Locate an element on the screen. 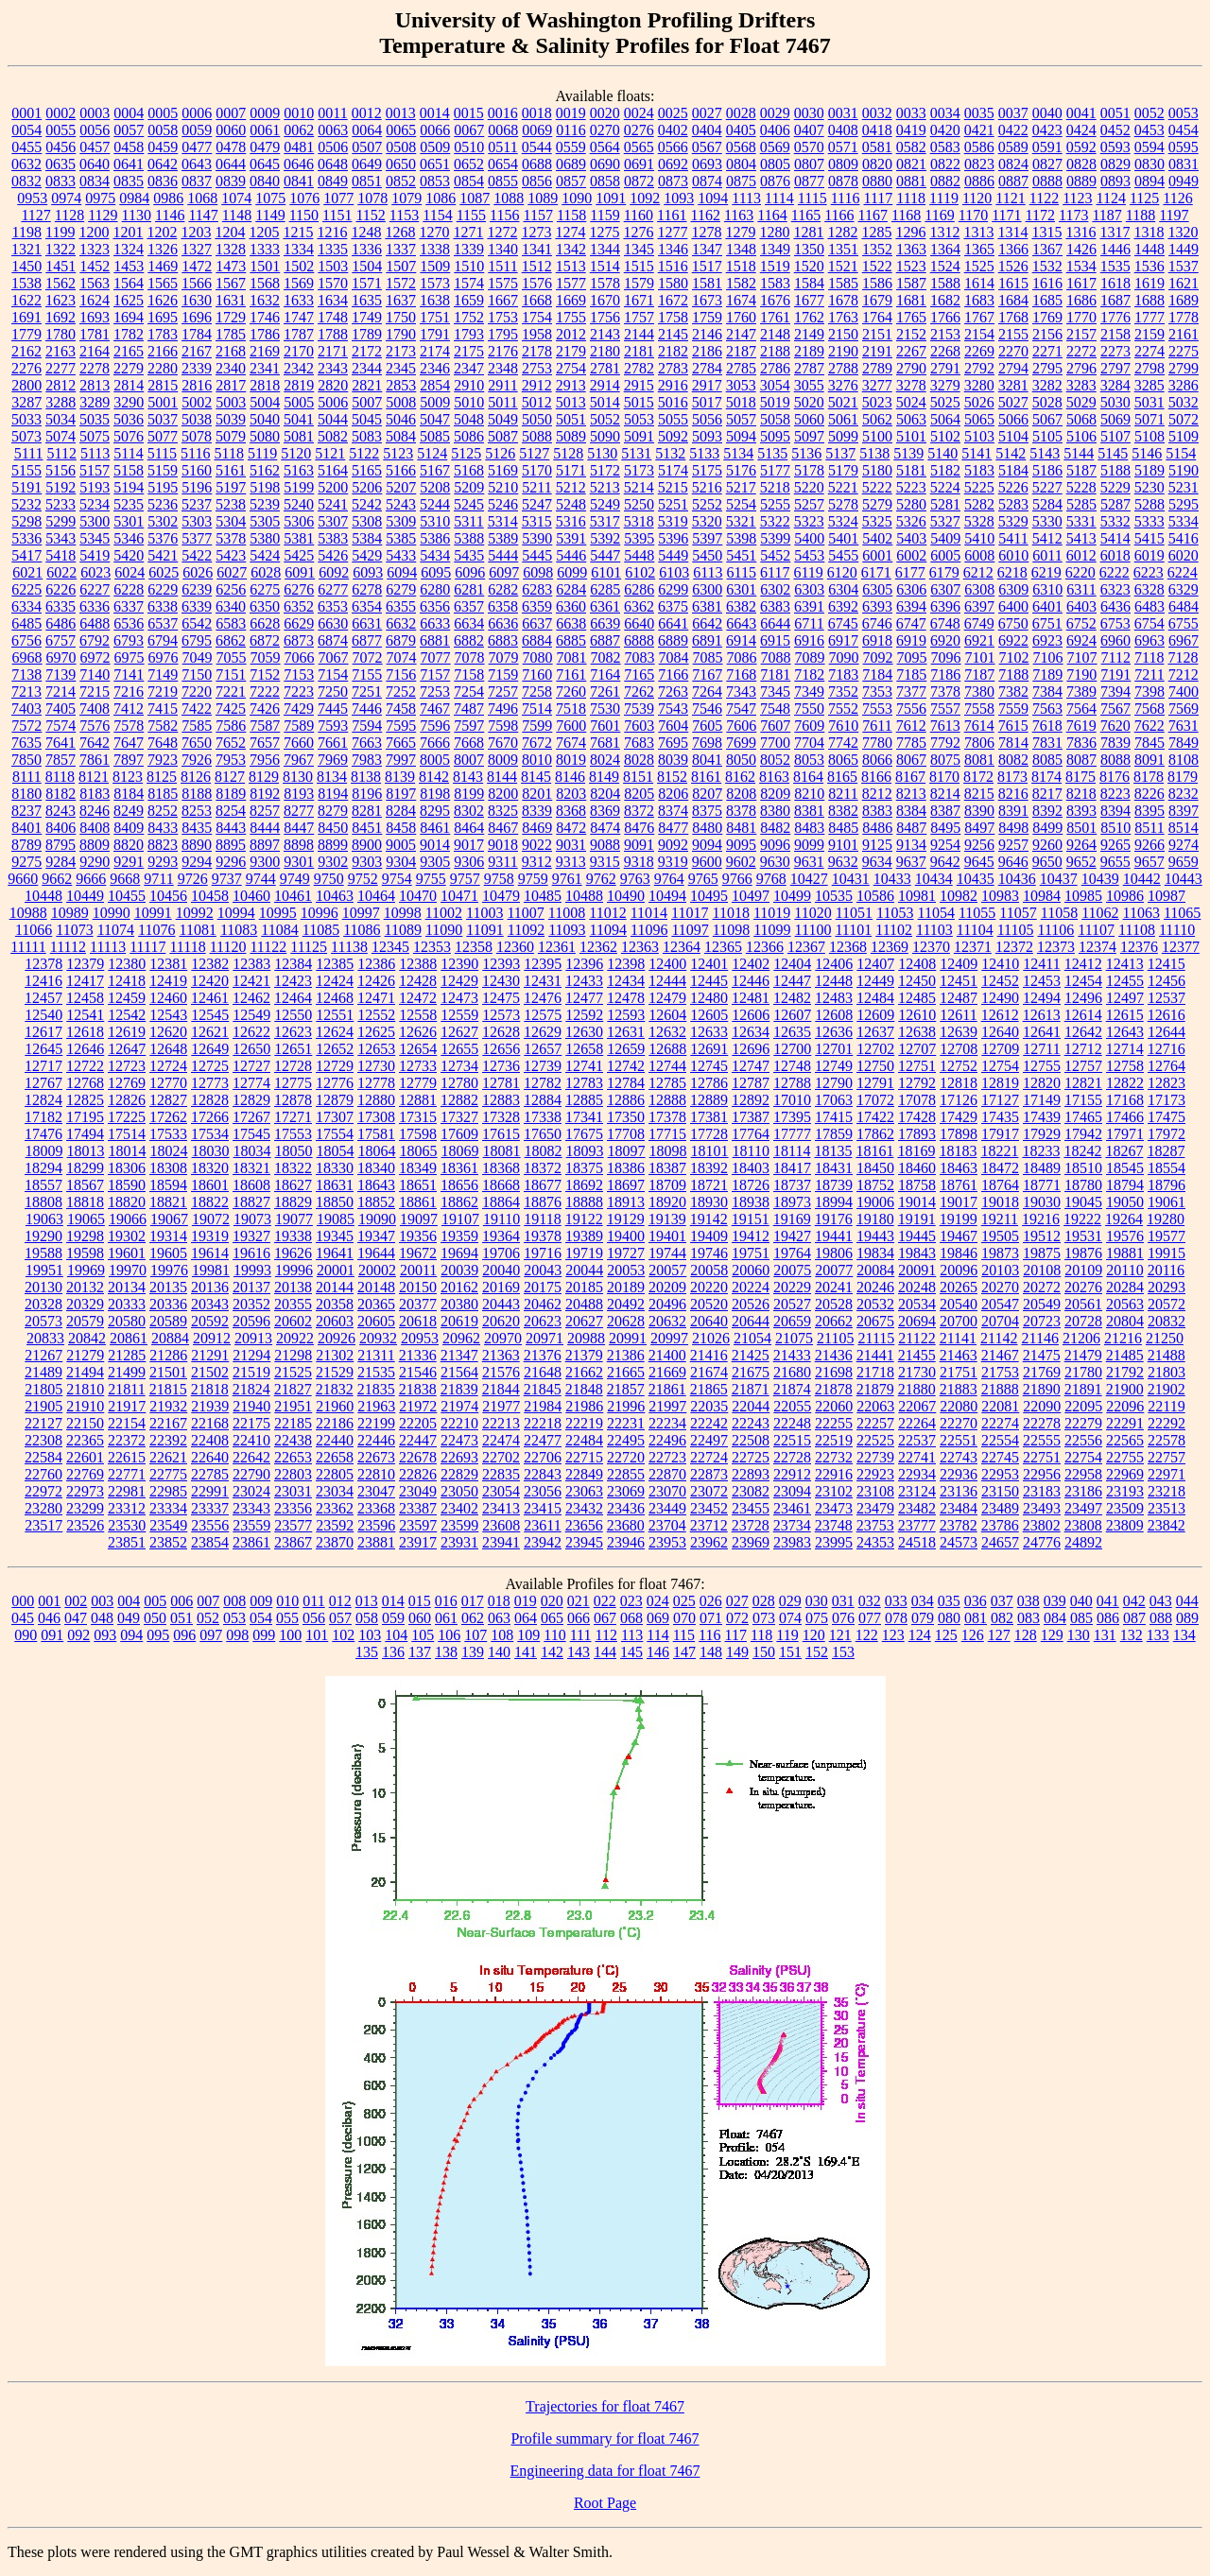  12361 is located at coordinates (557, 947).